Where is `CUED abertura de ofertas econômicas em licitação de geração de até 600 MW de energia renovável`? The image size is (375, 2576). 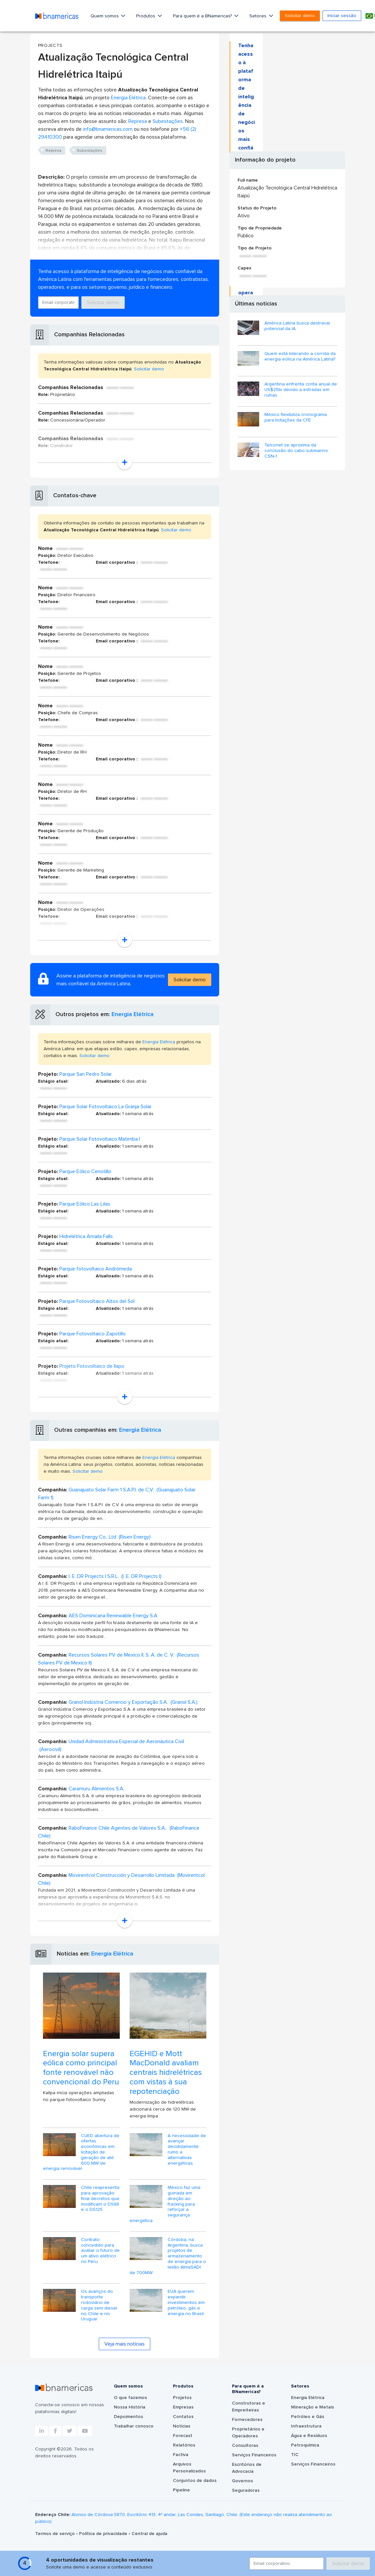 CUED abertura de ofertas econômicas em licitação de geração de até 600 MW de energia renovável is located at coordinates (81, 2152).